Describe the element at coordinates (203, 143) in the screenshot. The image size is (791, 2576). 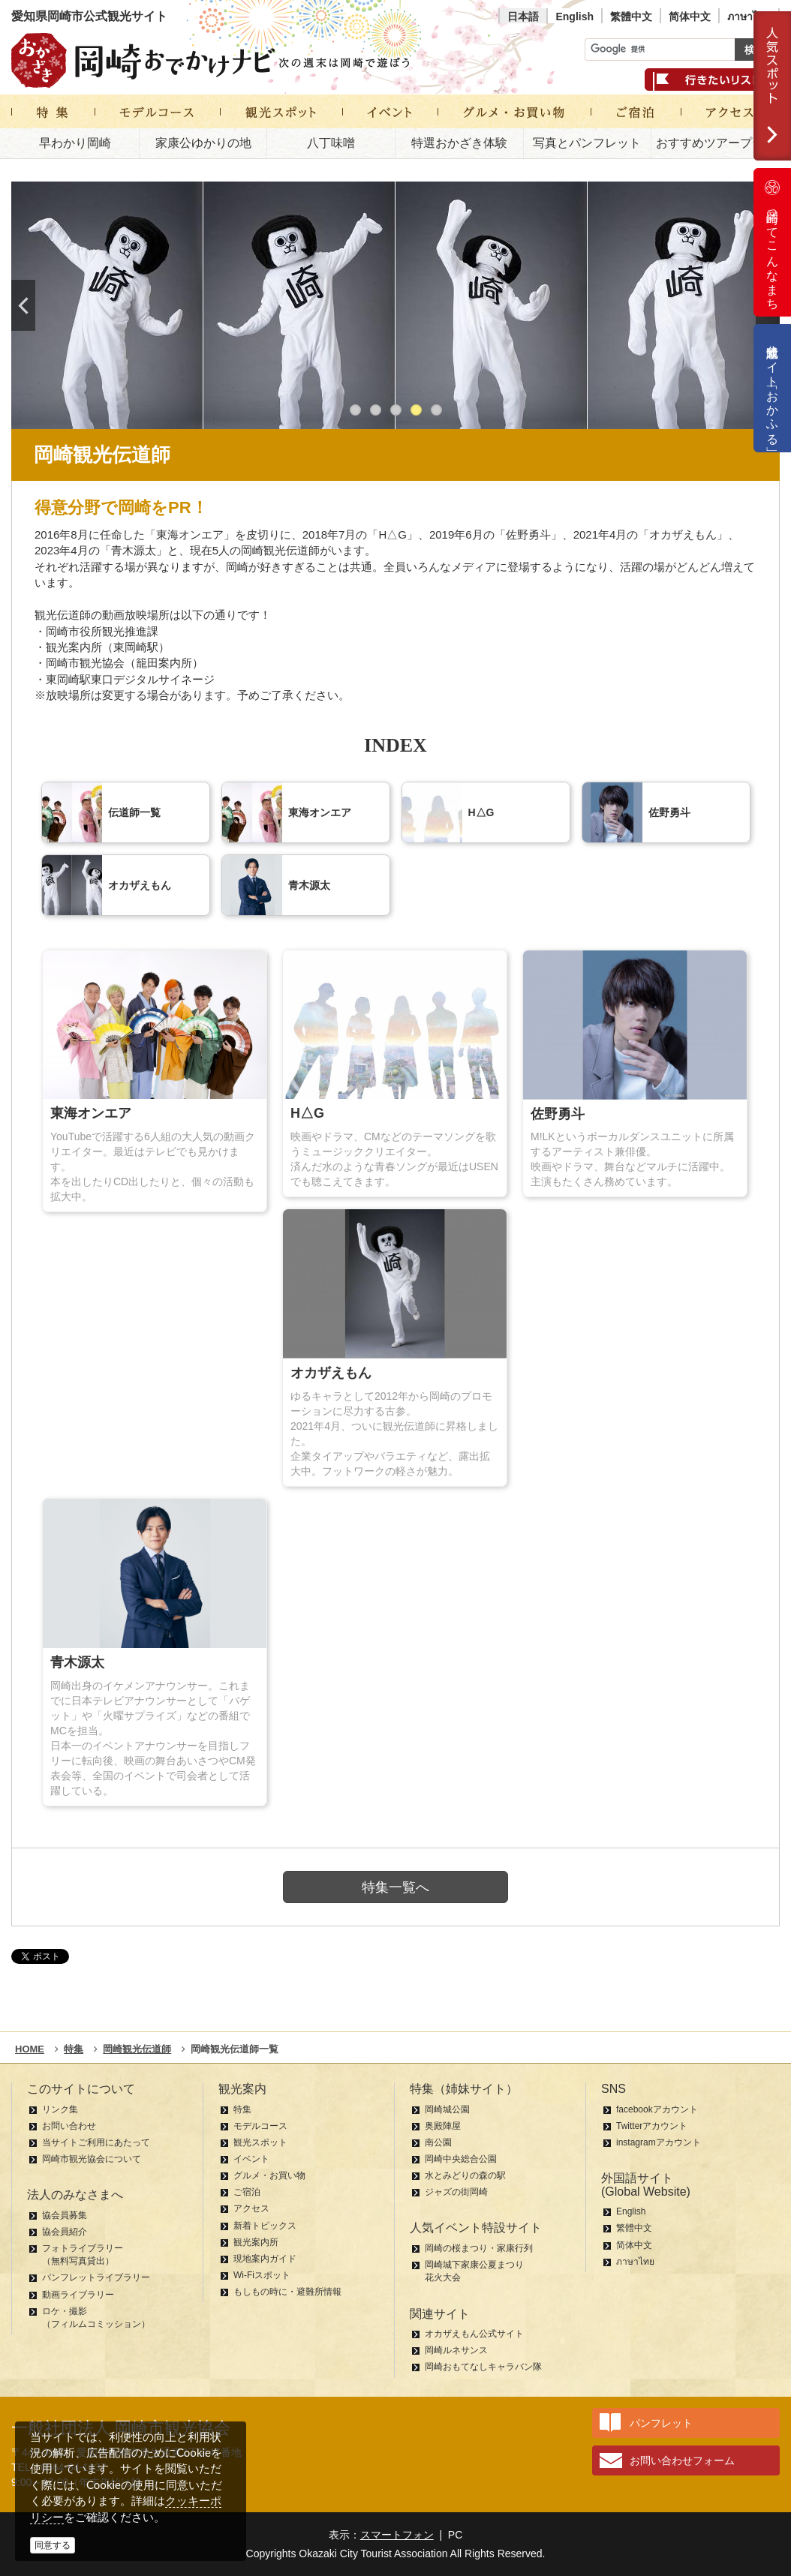
I see `家康公ゆかりの地` at that location.